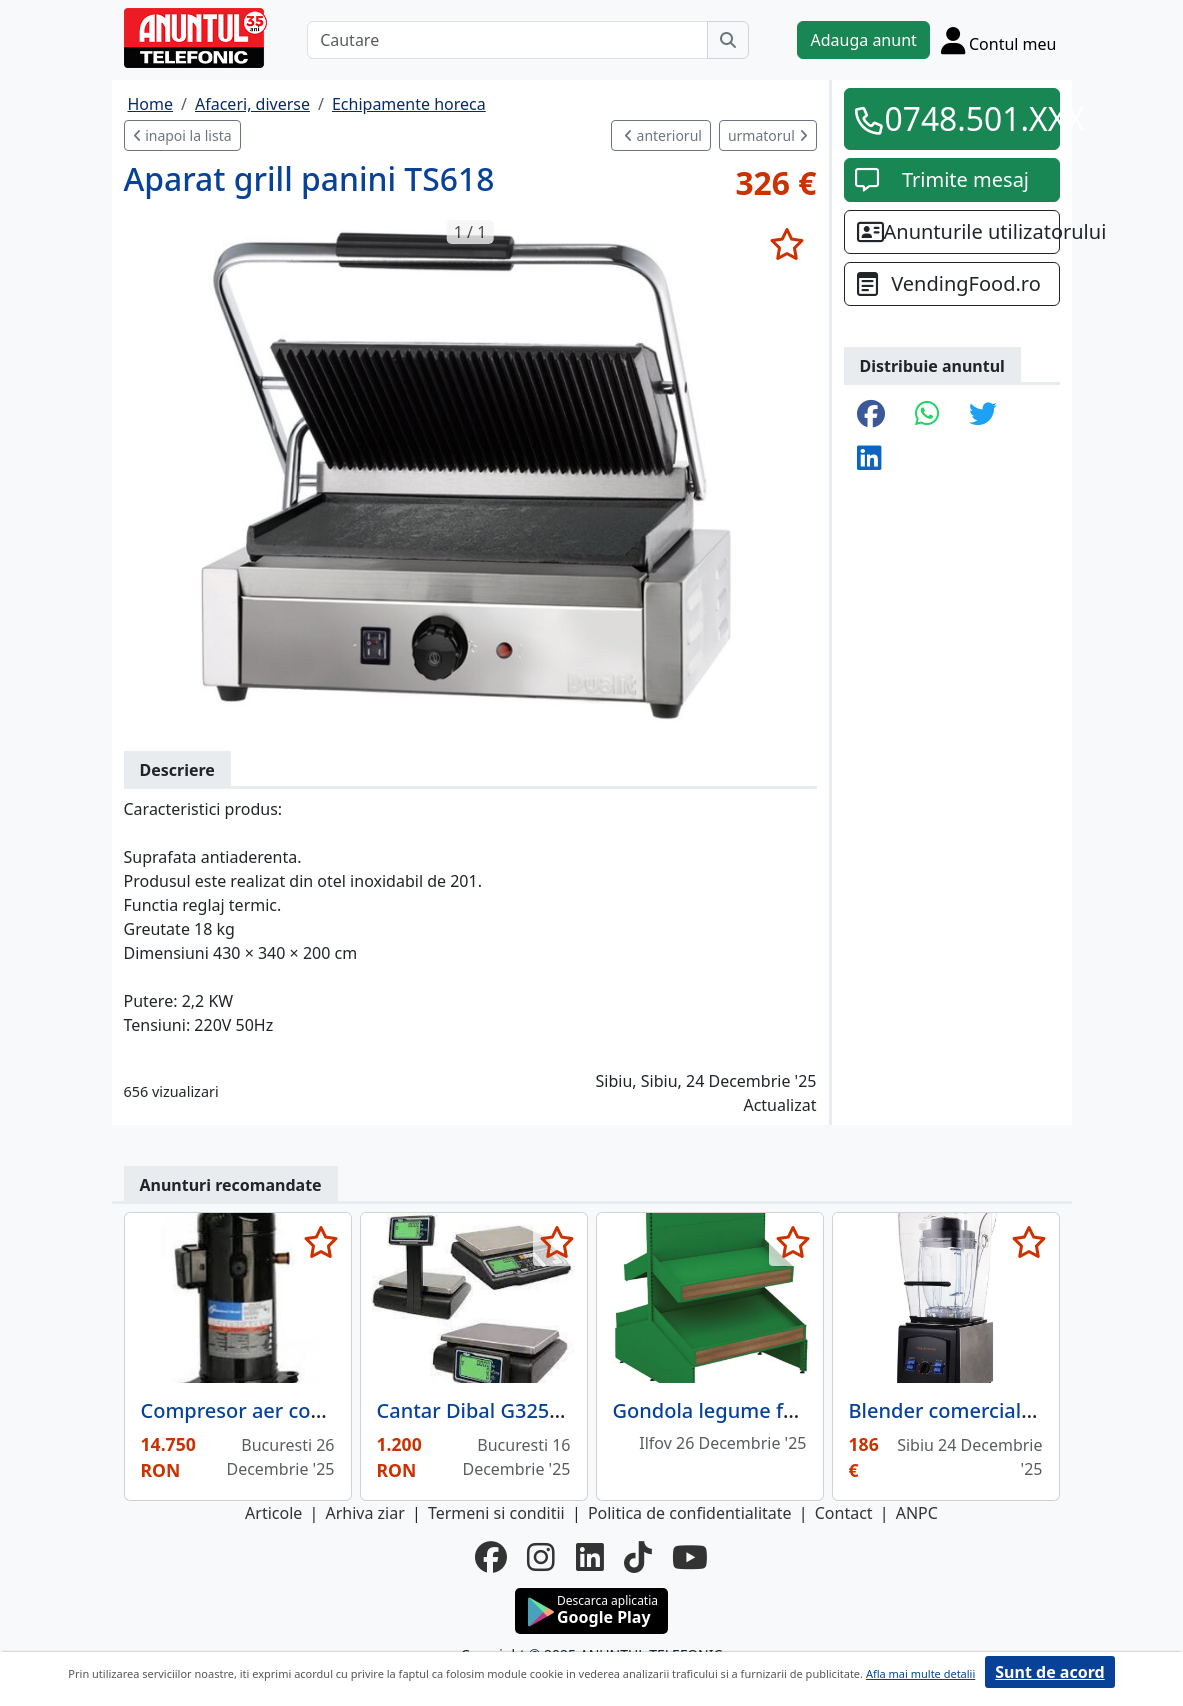 This screenshot has height=1706, width=1183. I want to click on [Cont], so click(999, 40).